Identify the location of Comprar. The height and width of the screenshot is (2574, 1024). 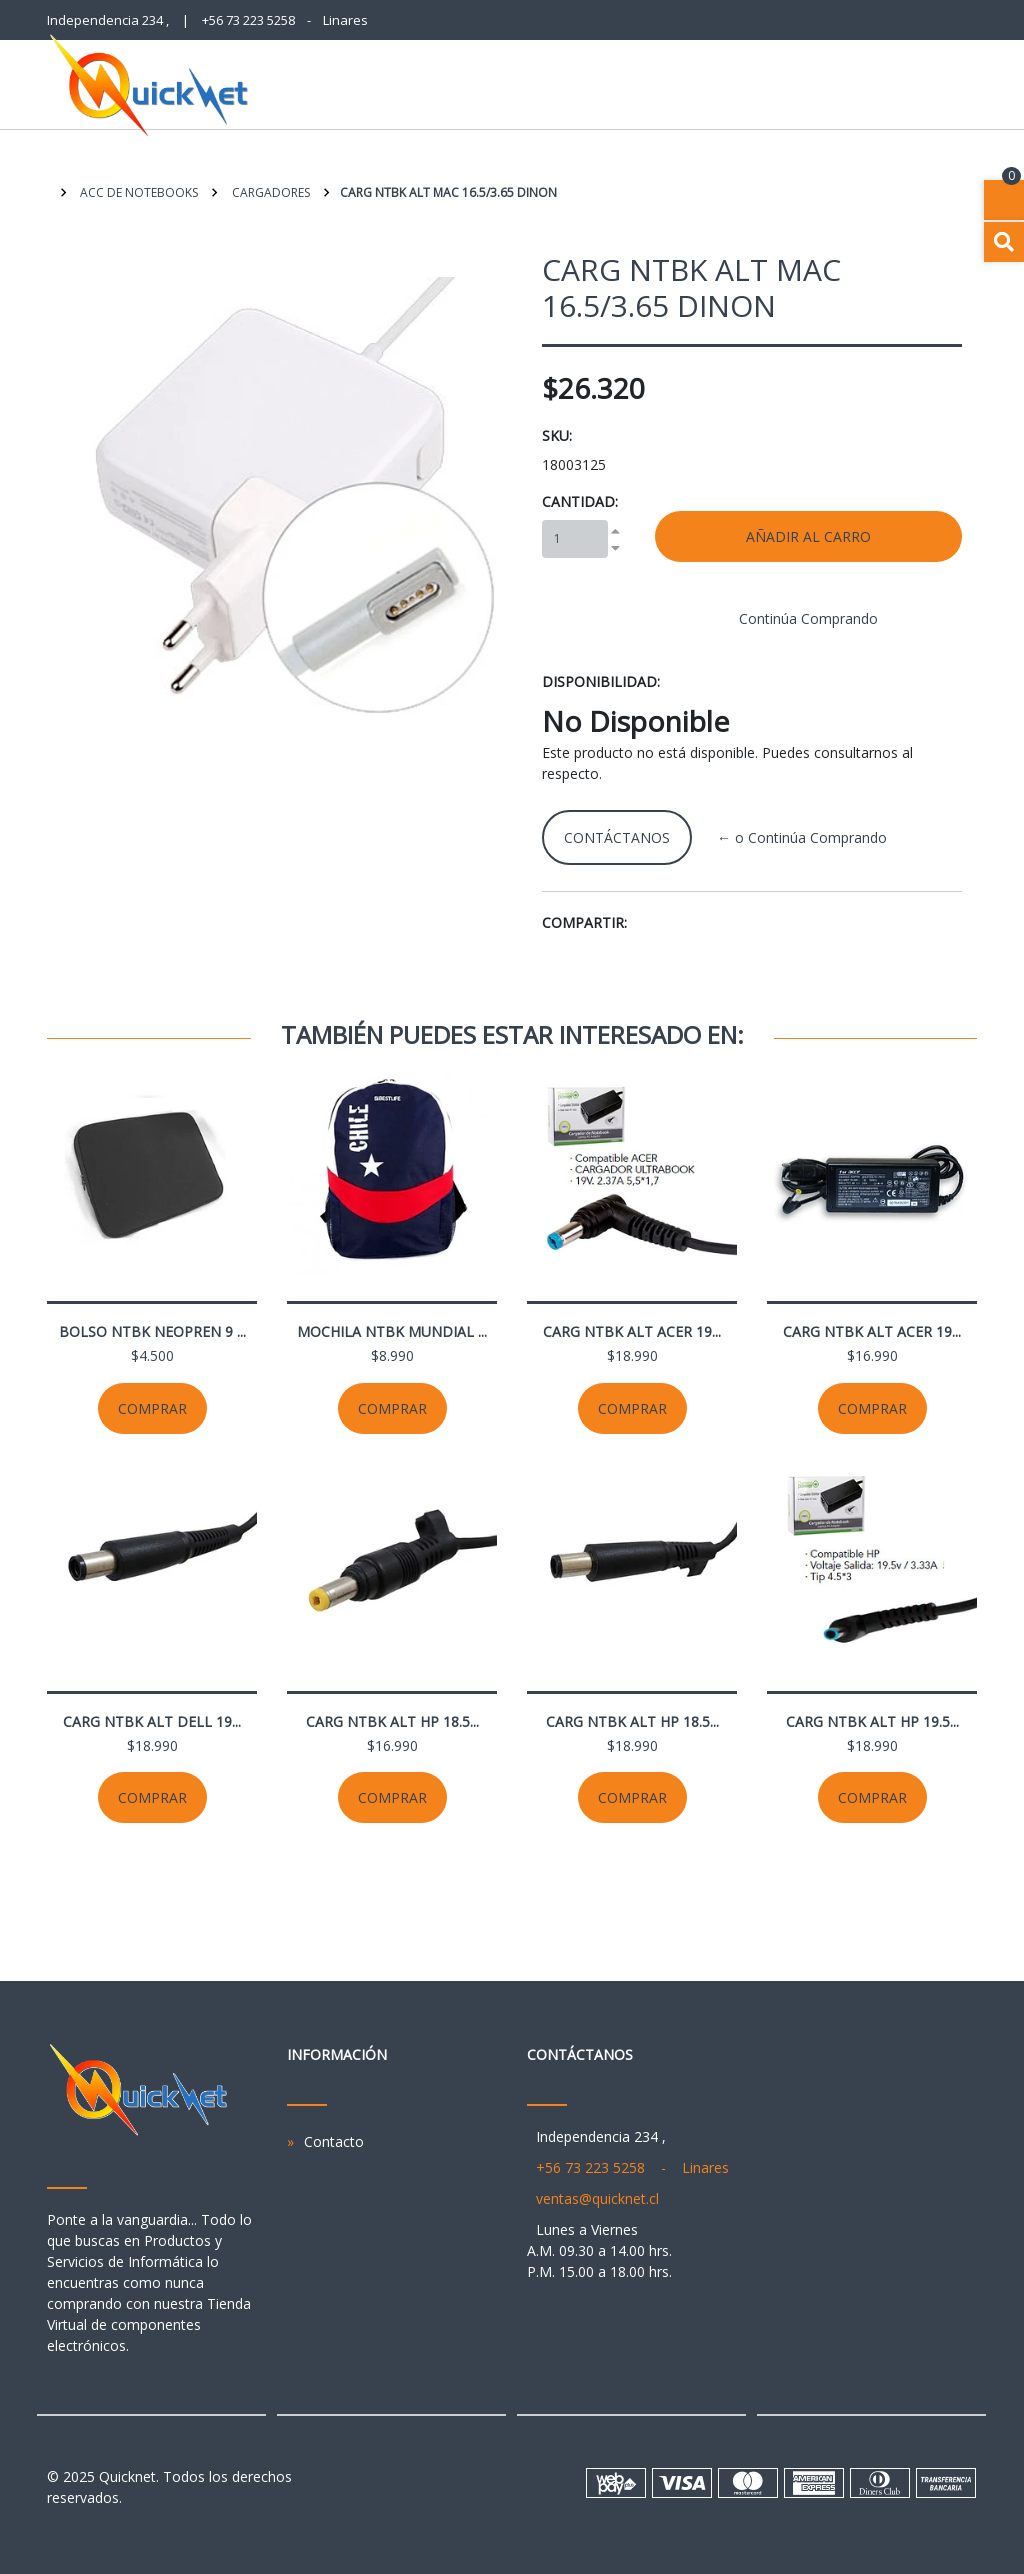
(152, 1408).